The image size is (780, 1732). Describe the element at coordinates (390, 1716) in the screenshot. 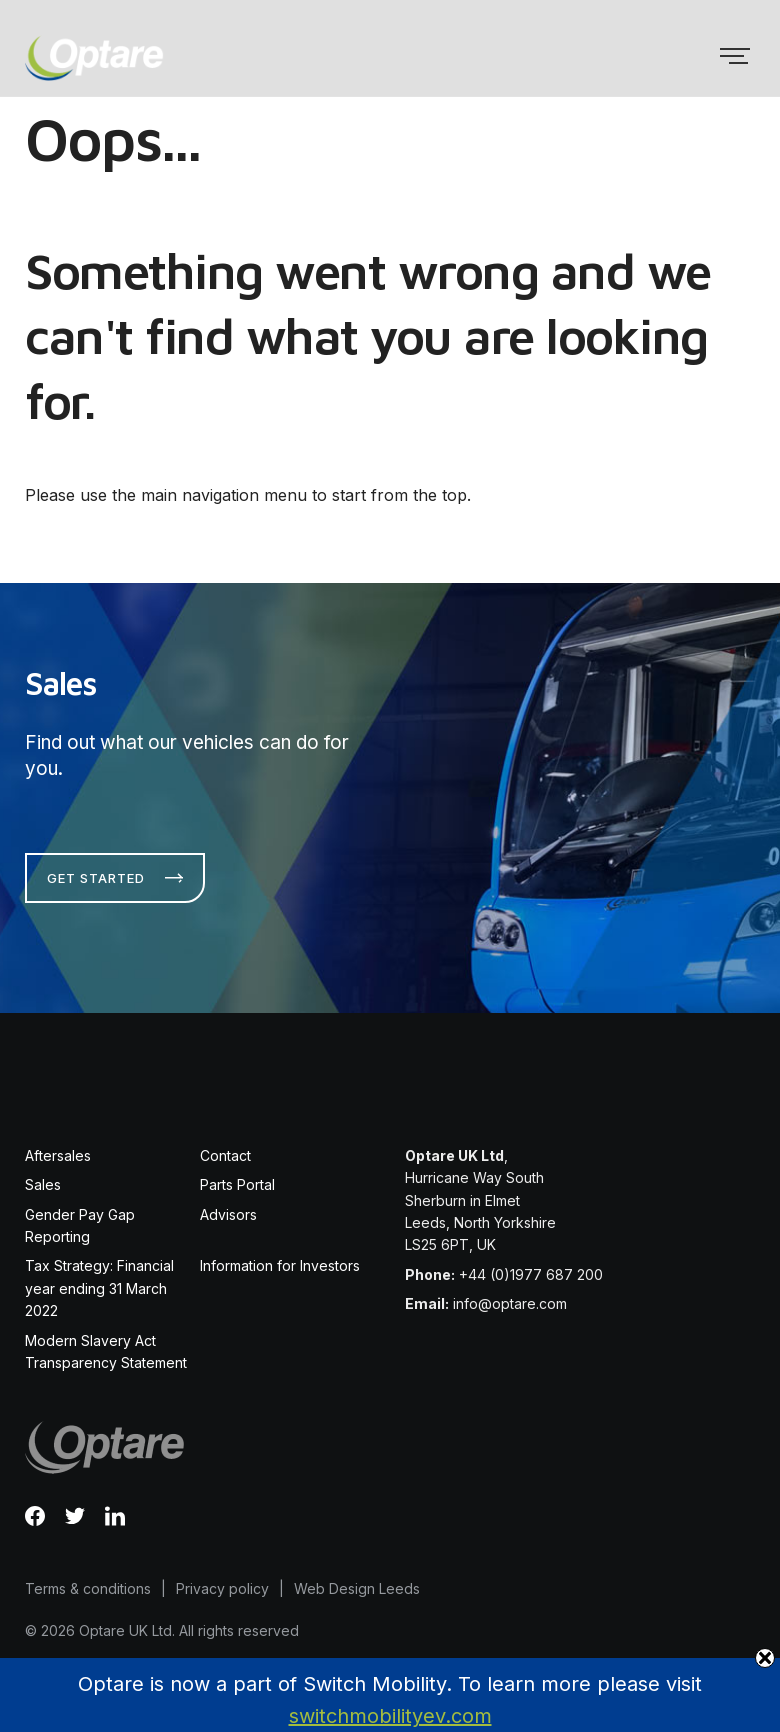

I see `switchmobilityev.com` at that location.